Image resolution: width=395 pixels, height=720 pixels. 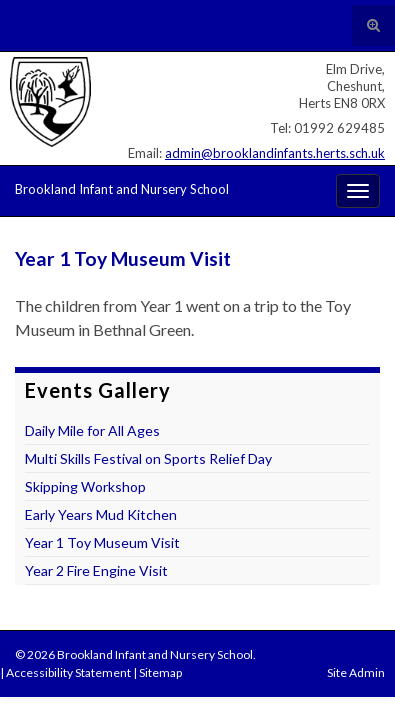 I want to click on Daily Mile for All Ages, so click(x=92, y=430).